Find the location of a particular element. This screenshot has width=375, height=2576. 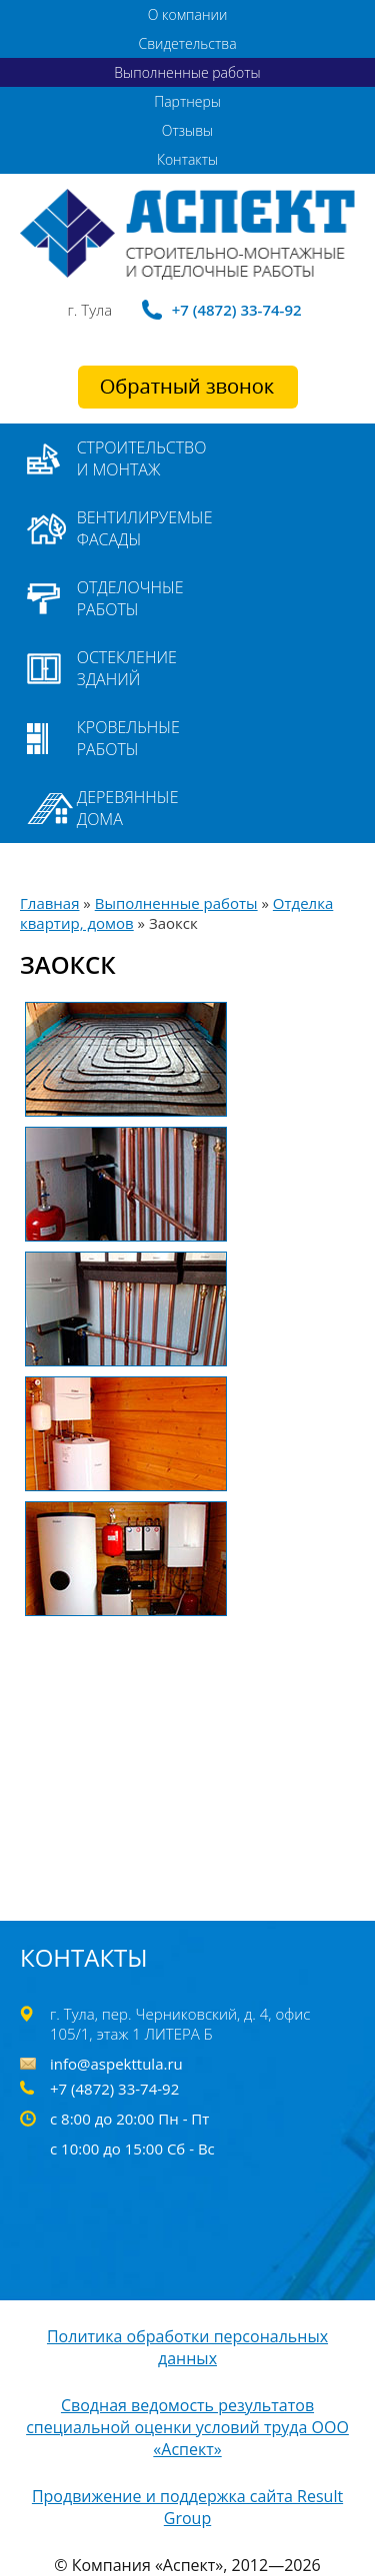

Кровельные работы is located at coordinates (128, 738).